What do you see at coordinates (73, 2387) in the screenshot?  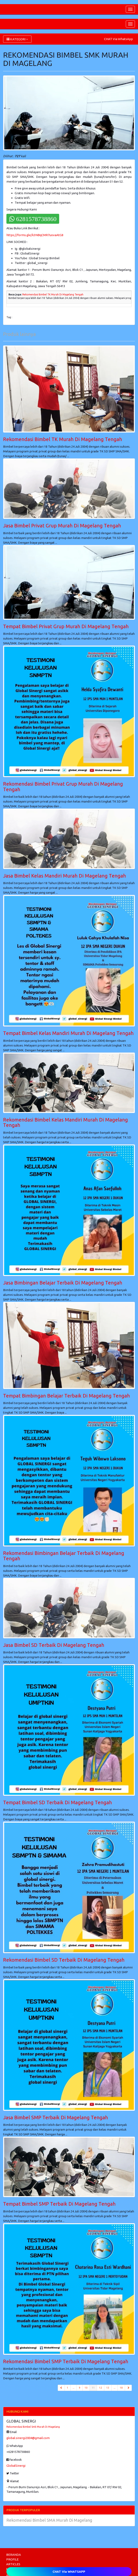 I see `...` at bounding box center [73, 2387].